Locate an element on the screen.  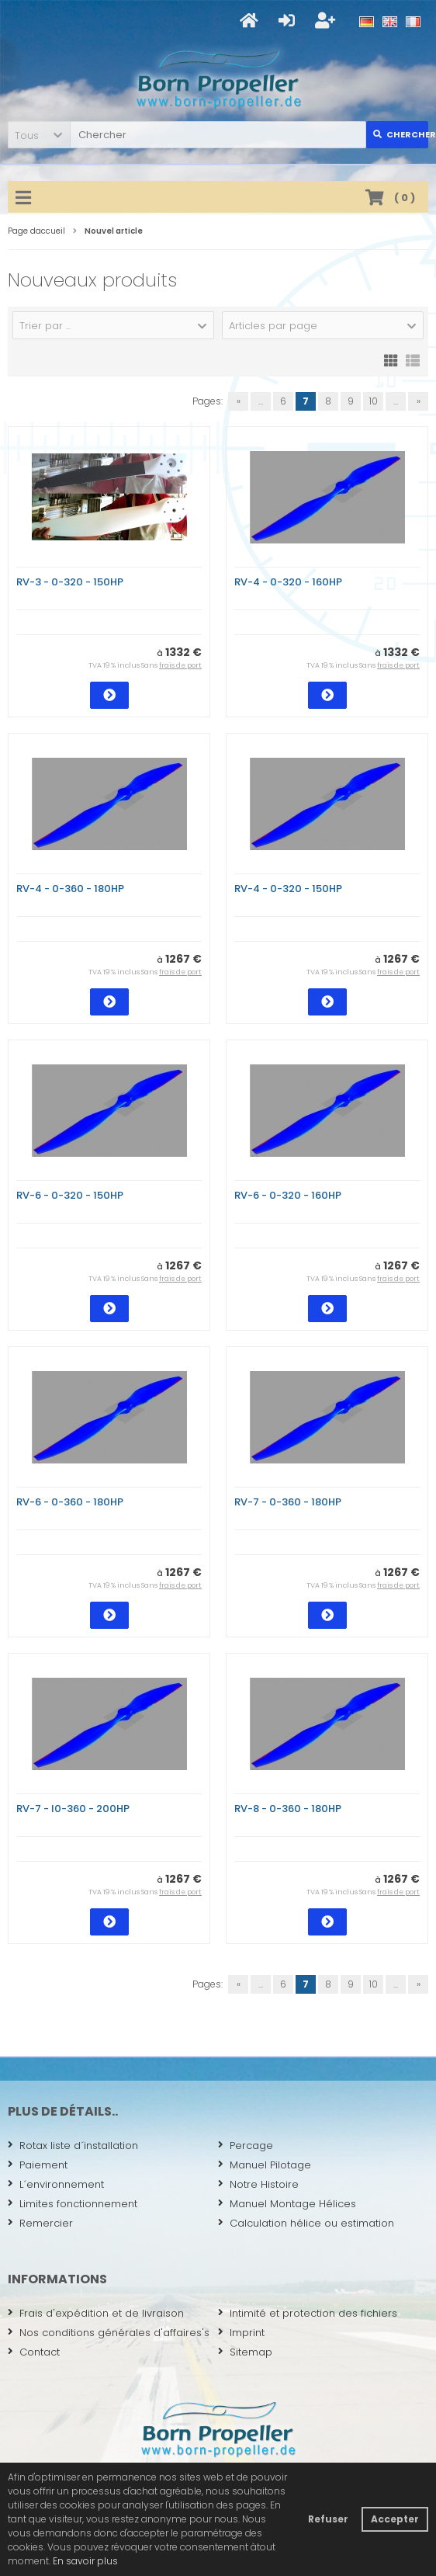
RV-3 - 0-320 - 150HP is located at coordinates (69, 582).